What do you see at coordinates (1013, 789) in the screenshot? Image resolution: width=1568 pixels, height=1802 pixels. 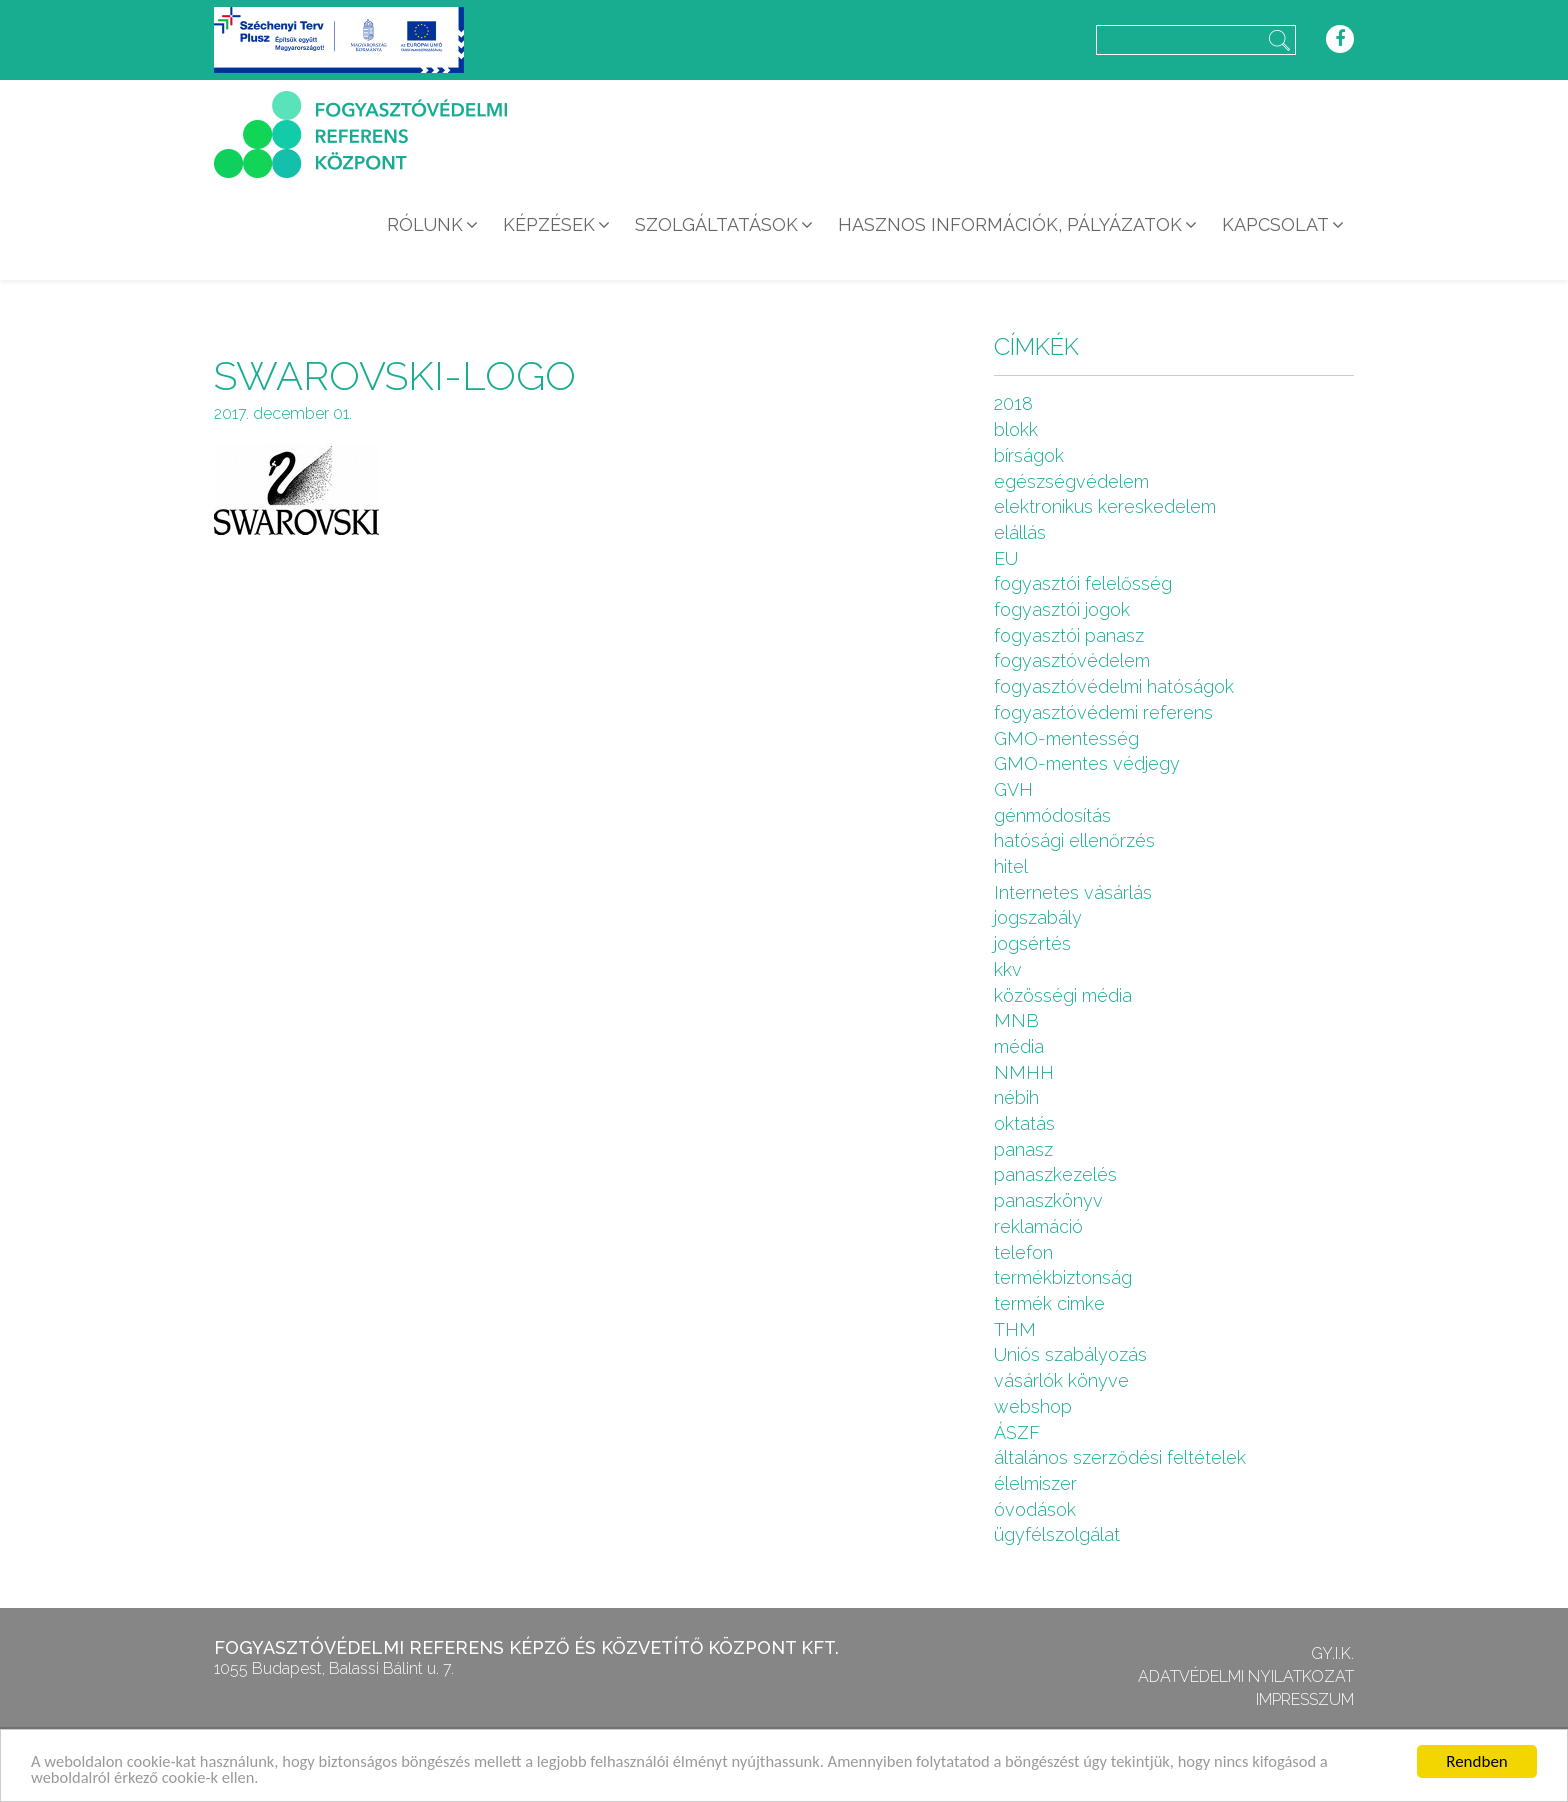 I see `GVH [GVH (3 elem)]` at bounding box center [1013, 789].